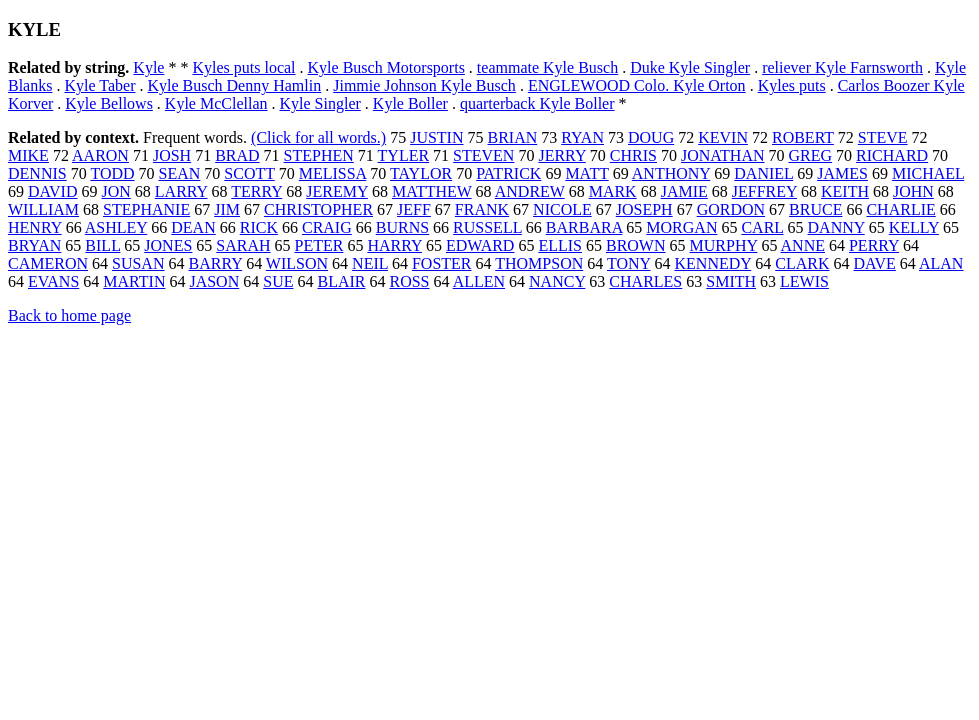 Image resolution: width=979 pixels, height=720 pixels. I want to click on CAMERON, so click(48, 263).